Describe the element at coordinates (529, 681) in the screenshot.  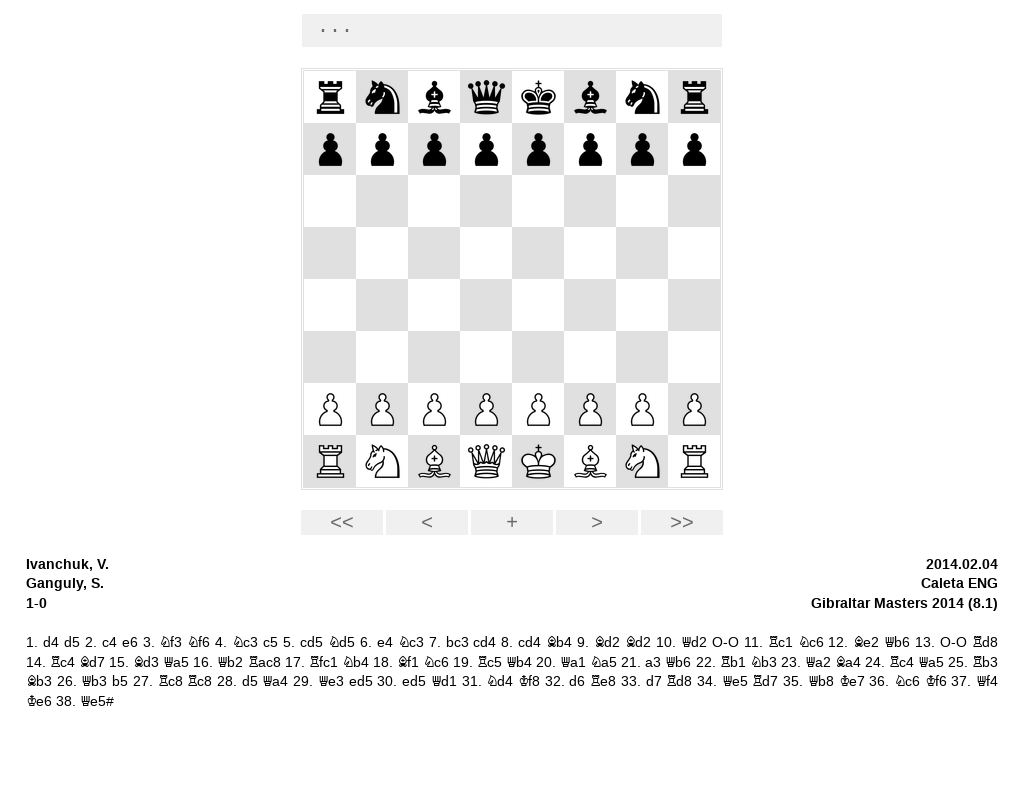
I see `Kf8` at that location.